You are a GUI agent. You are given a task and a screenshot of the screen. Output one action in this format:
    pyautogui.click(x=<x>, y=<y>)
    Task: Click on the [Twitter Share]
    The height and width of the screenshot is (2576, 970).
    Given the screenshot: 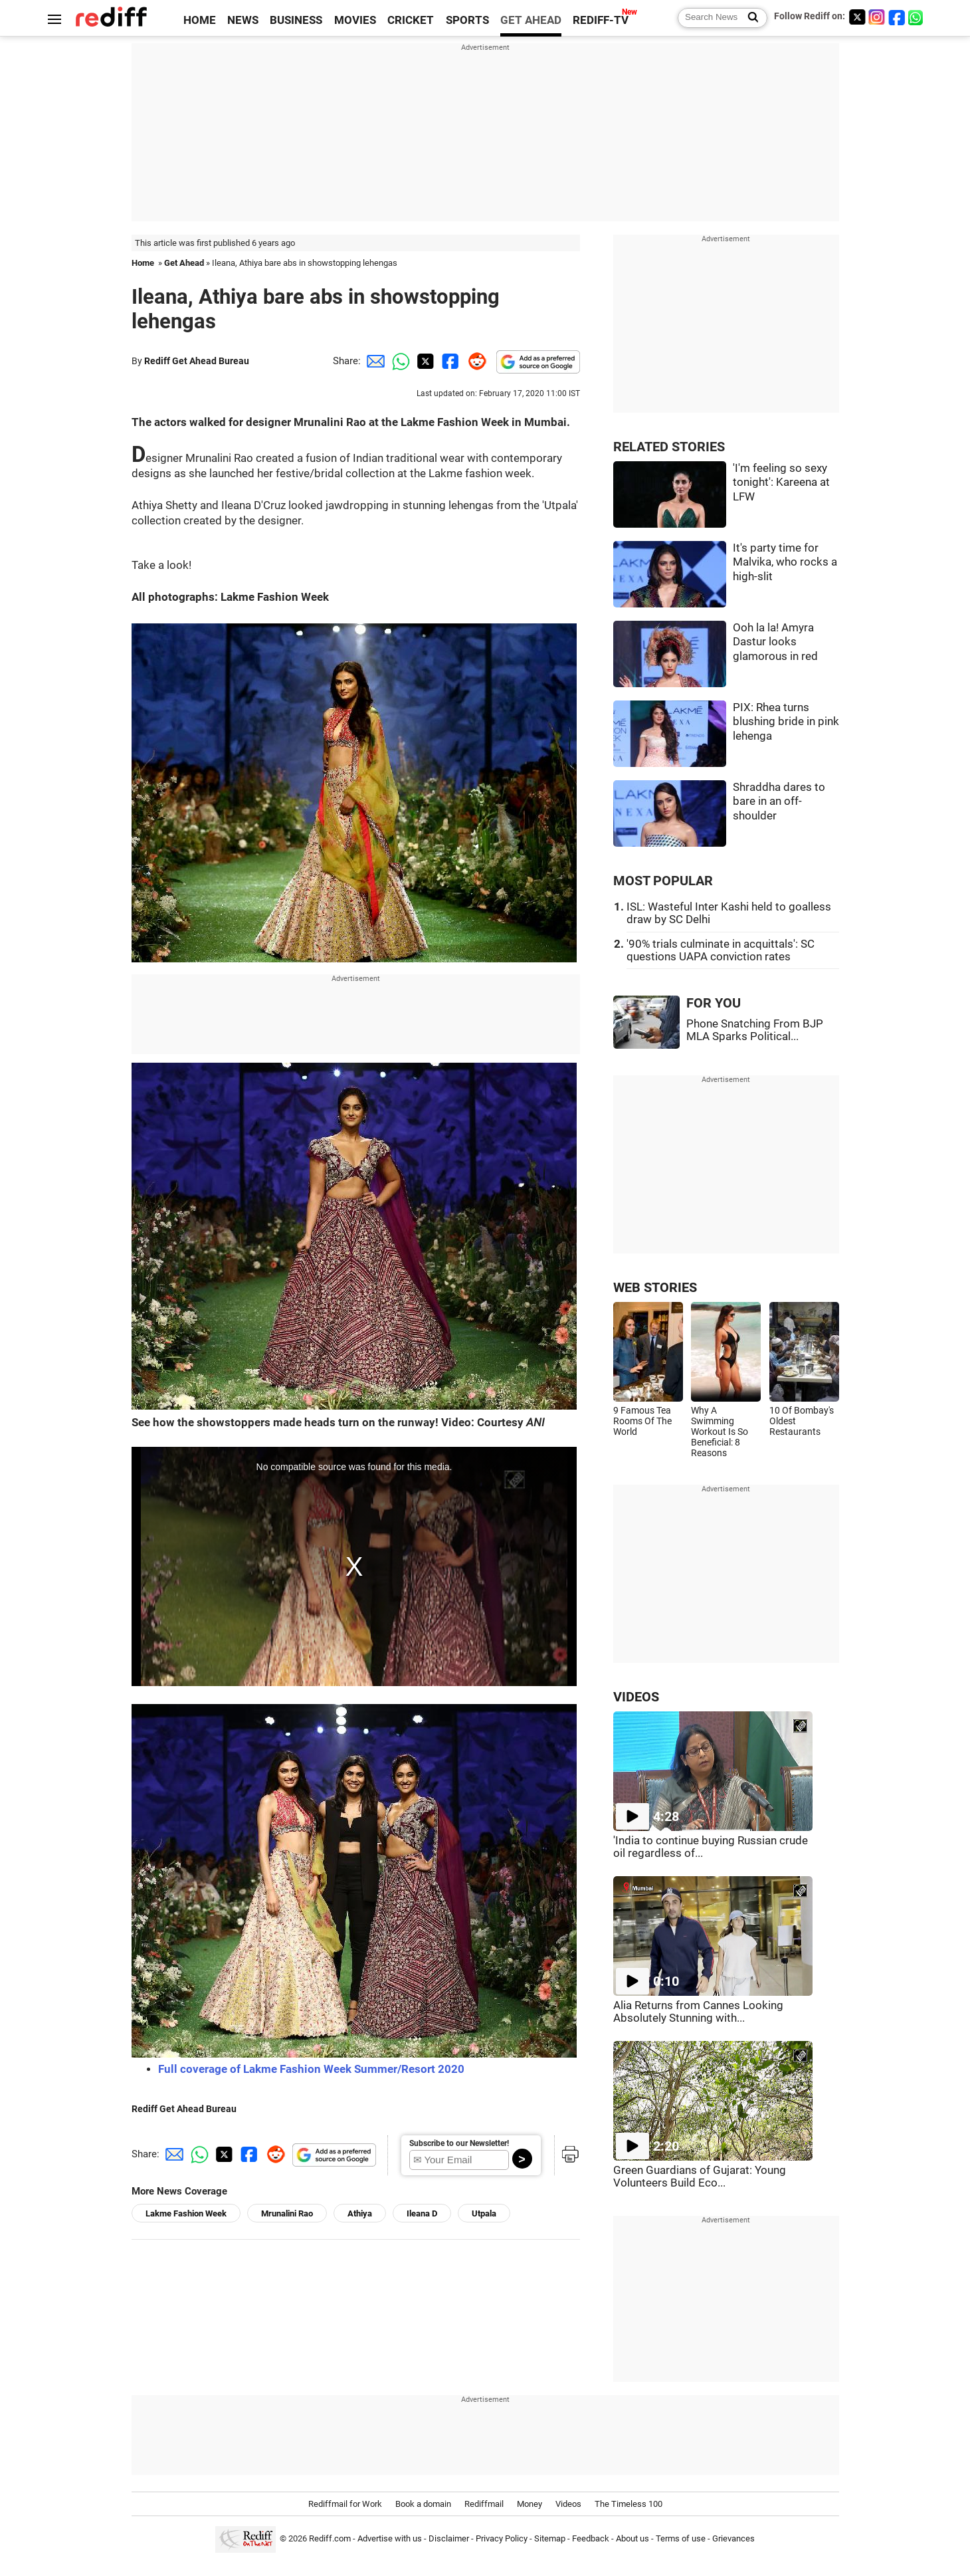 What is the action you would take?
    pyautogui.click(x=423, y=361)
    